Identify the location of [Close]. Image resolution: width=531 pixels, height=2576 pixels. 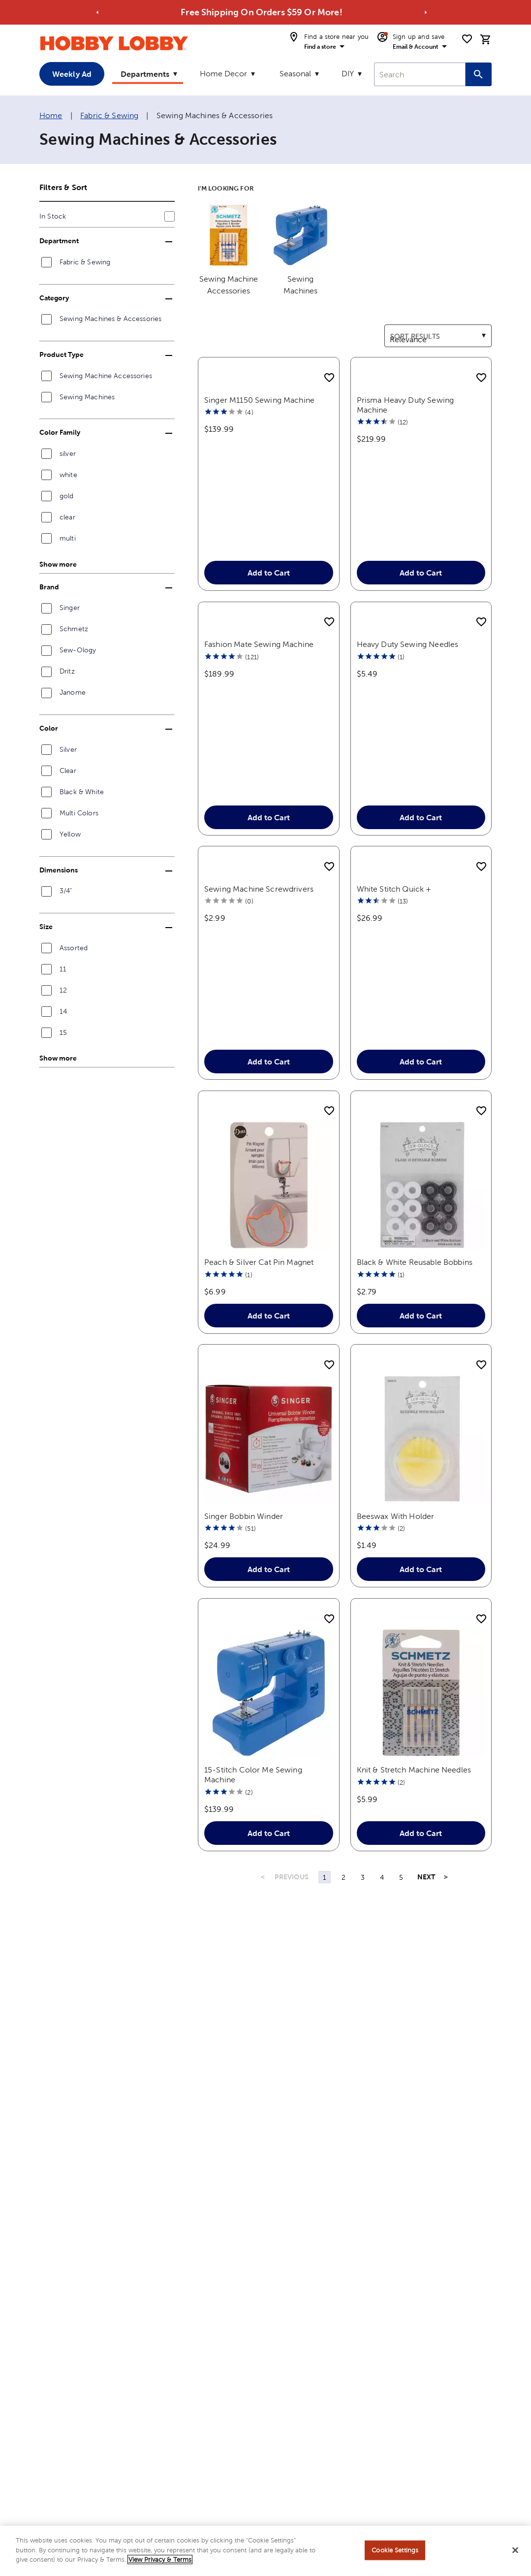
(515, 2550).